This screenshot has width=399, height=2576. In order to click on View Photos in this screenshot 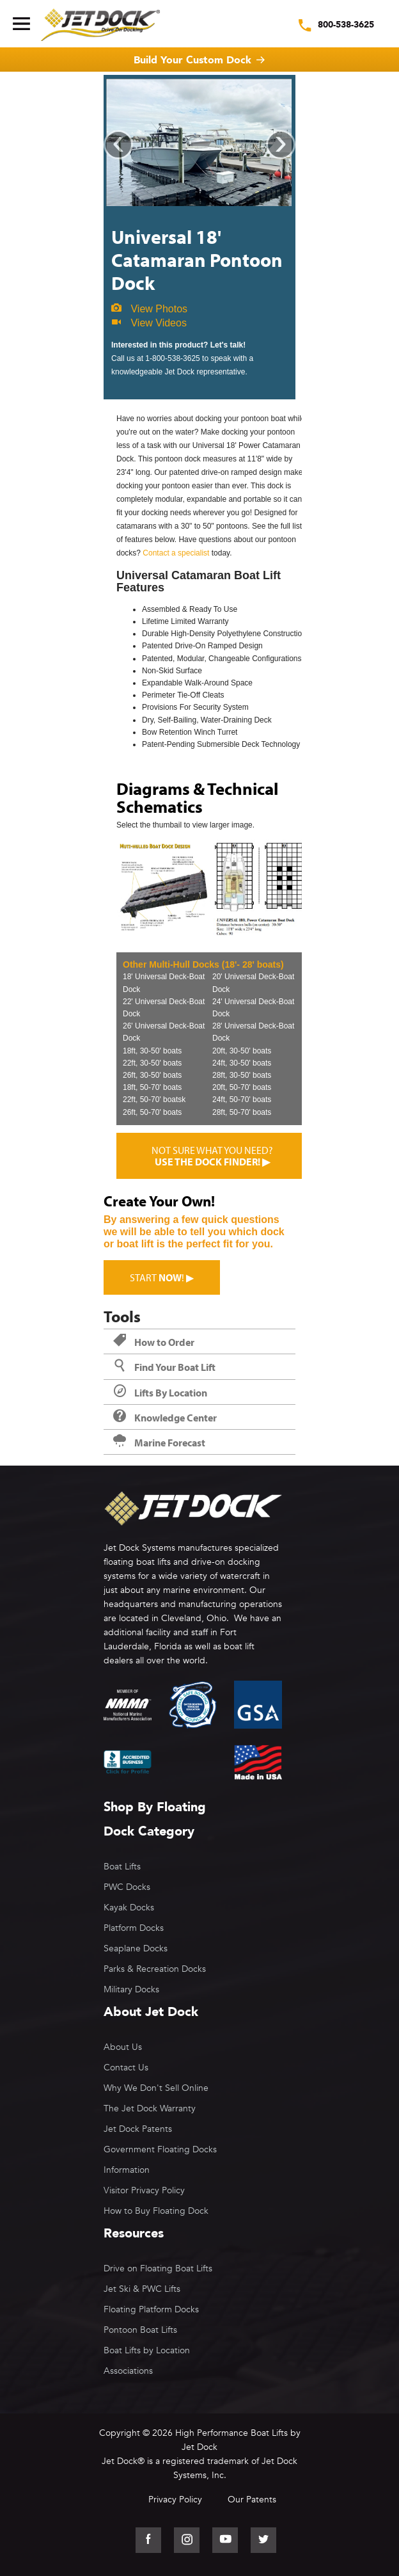, I will do `click(149, 308)`.